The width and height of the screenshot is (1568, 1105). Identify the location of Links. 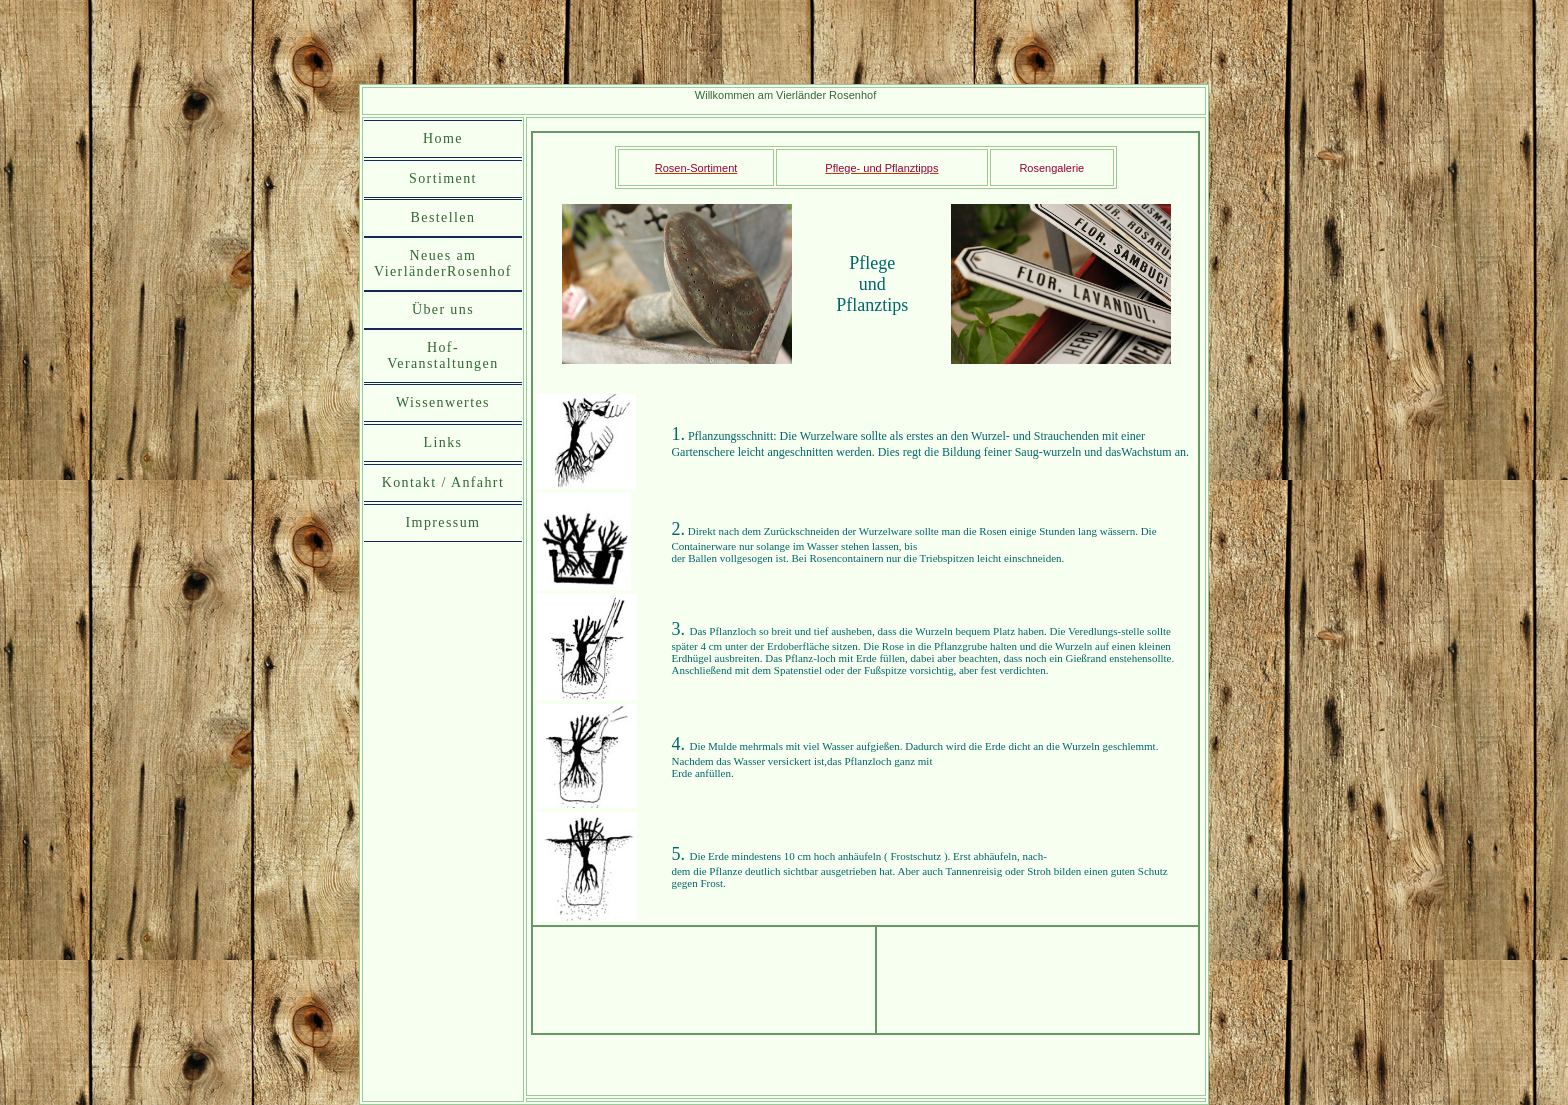
(443, 442).